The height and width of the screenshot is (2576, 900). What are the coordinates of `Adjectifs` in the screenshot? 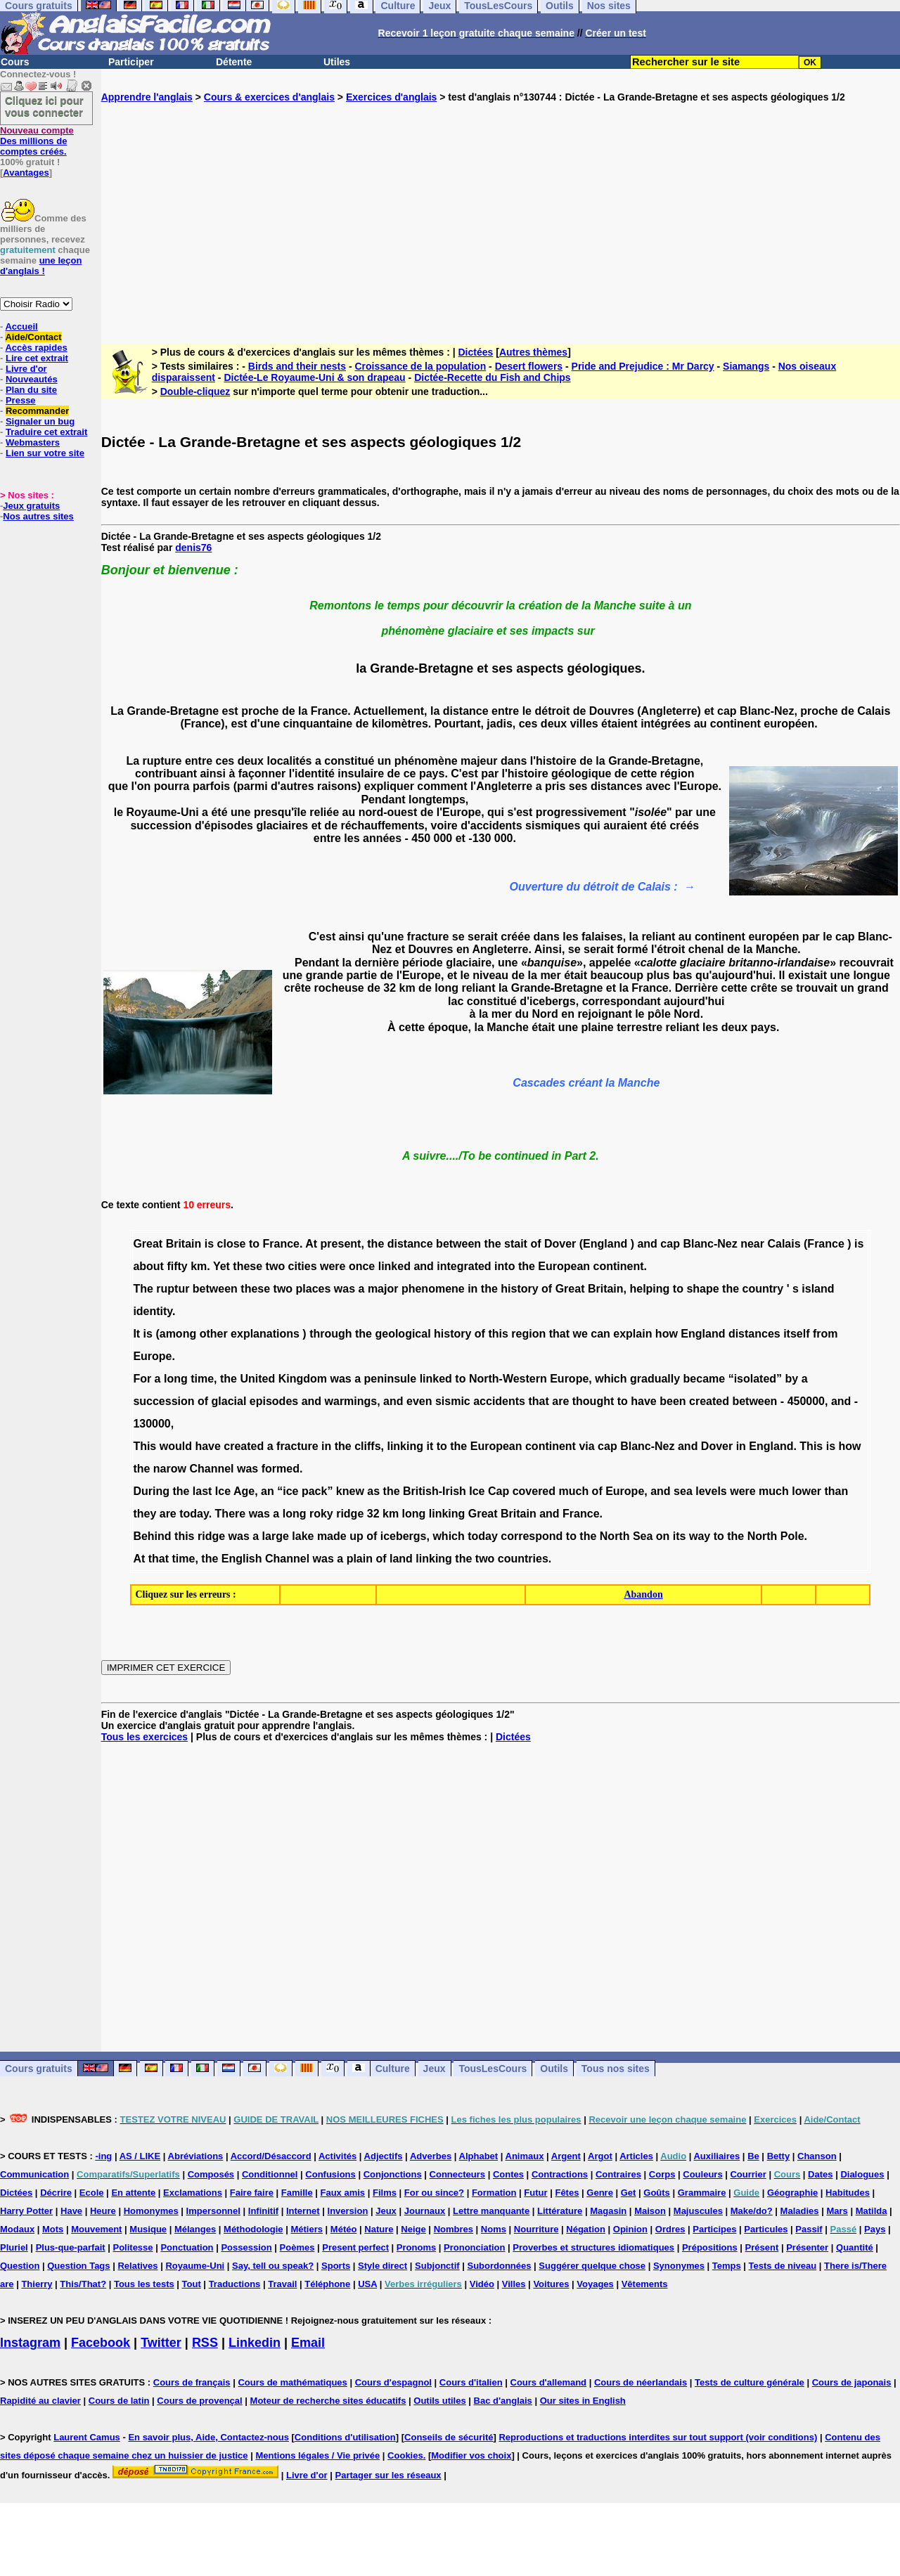 It's located at (383, 2156).